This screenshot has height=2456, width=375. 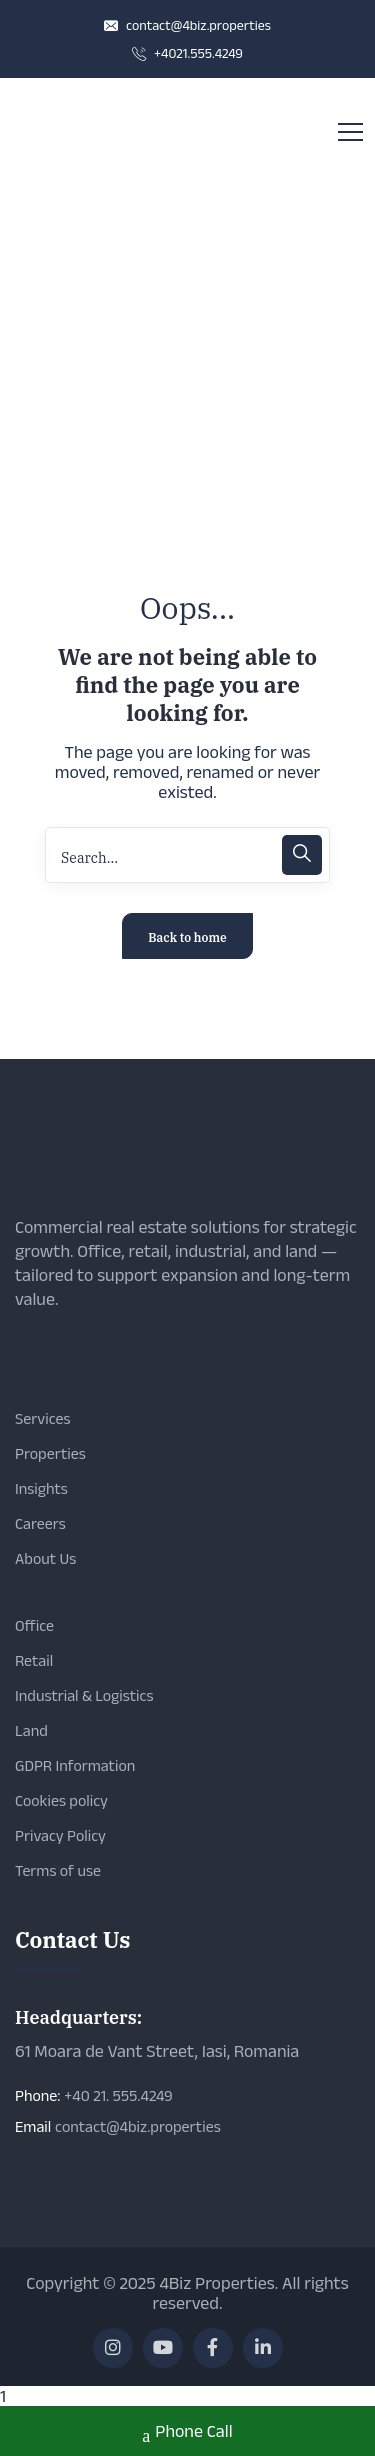 I want to click on Office, so click(x=34, y=1625).